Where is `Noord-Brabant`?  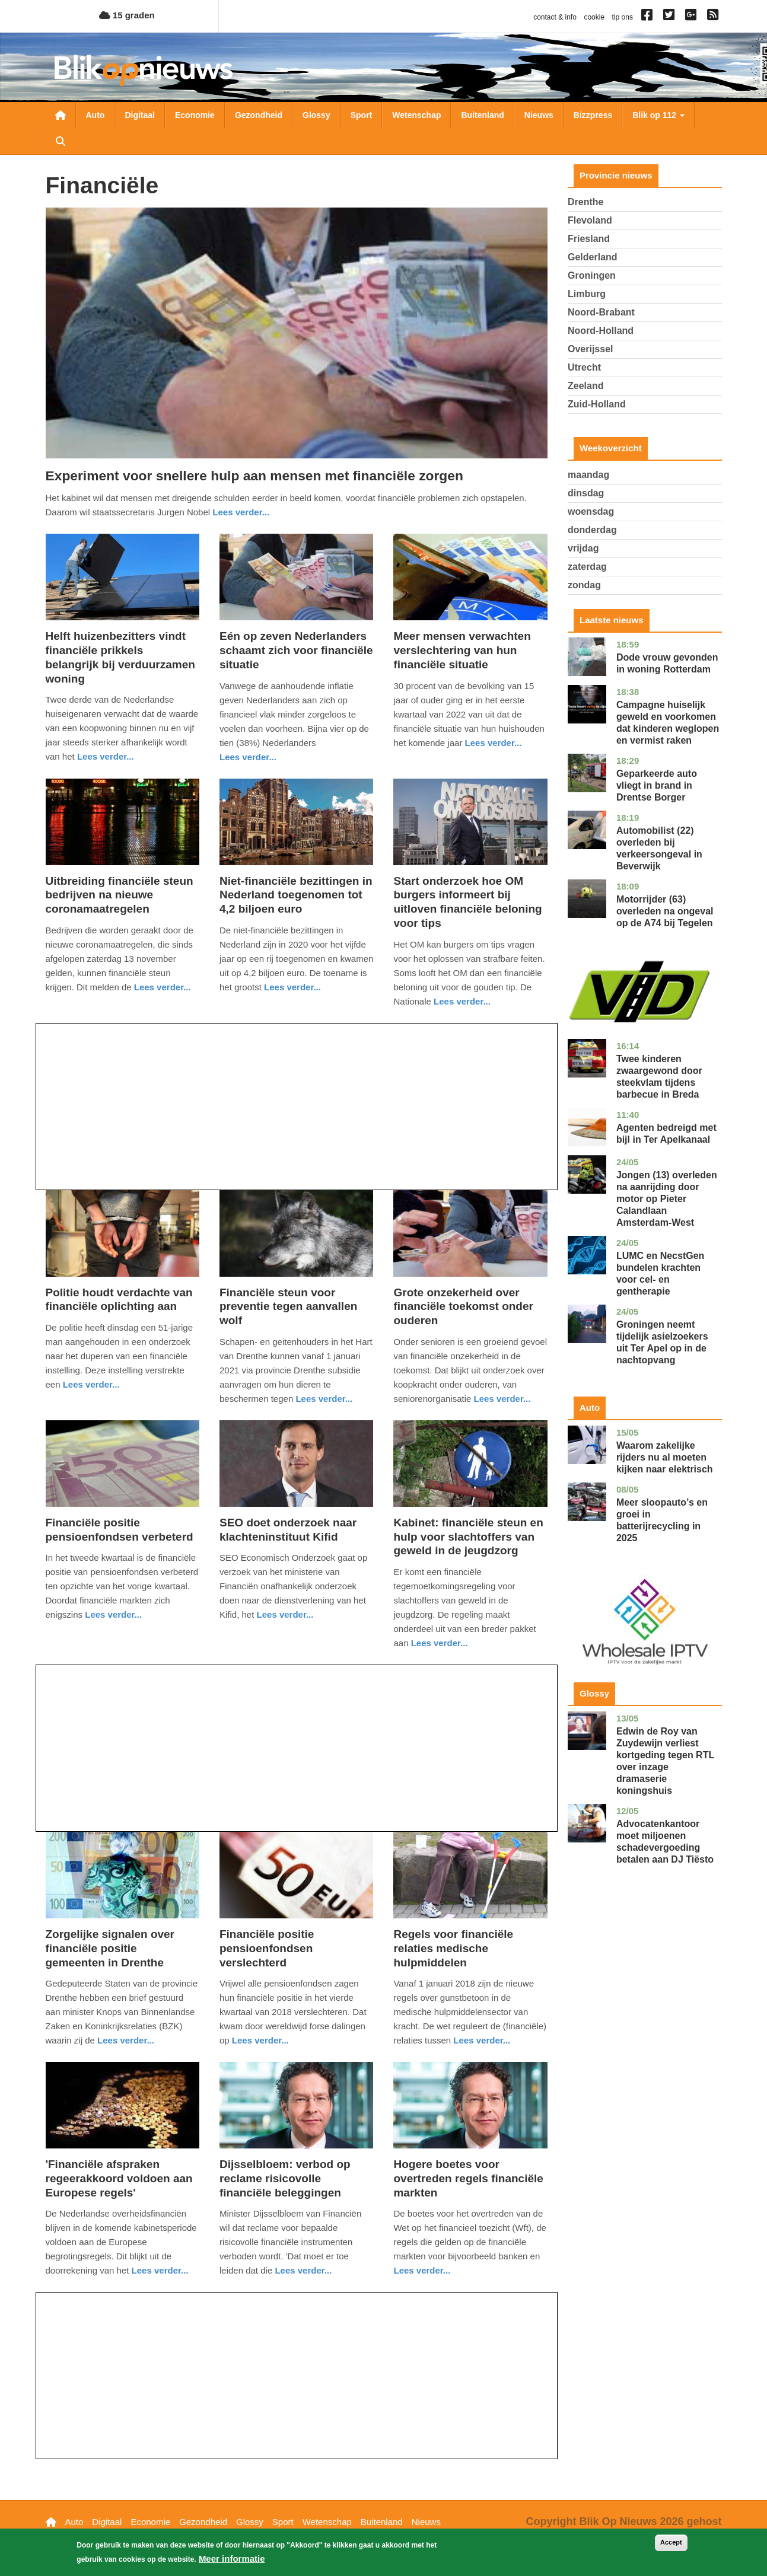
Noord-Brabant is located at coordinates (601, 312).